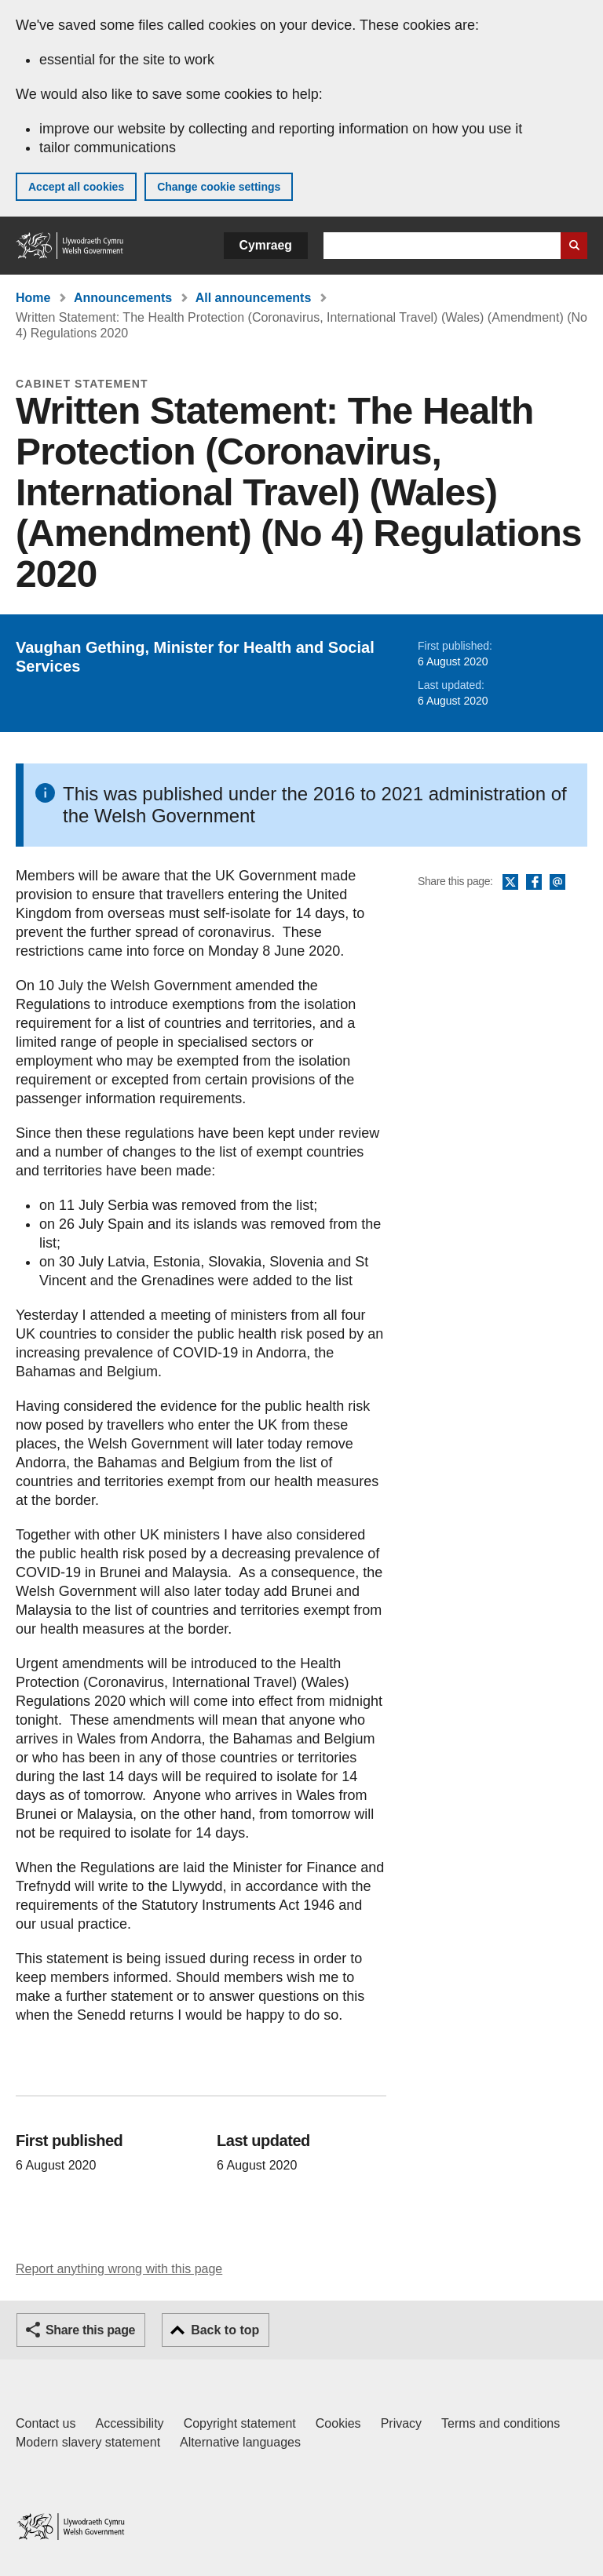 This screenshot has width=603, height=2576. Describe the element at coordinates (45, 2423) in the screenshot. I see `Contact us [Contact us, Welsh Government and our main services]` at that location.